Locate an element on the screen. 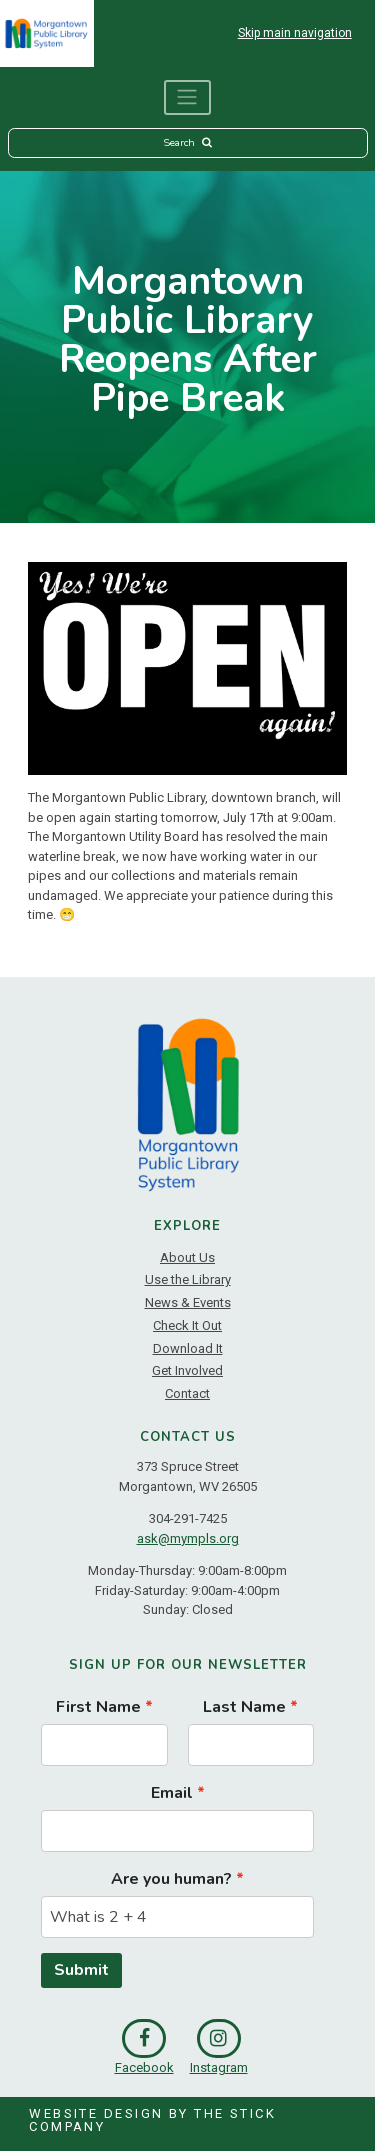 The height and width of the screenshot is (2151, 375). [Toggle navigation] is located at coordinates (188, 97).